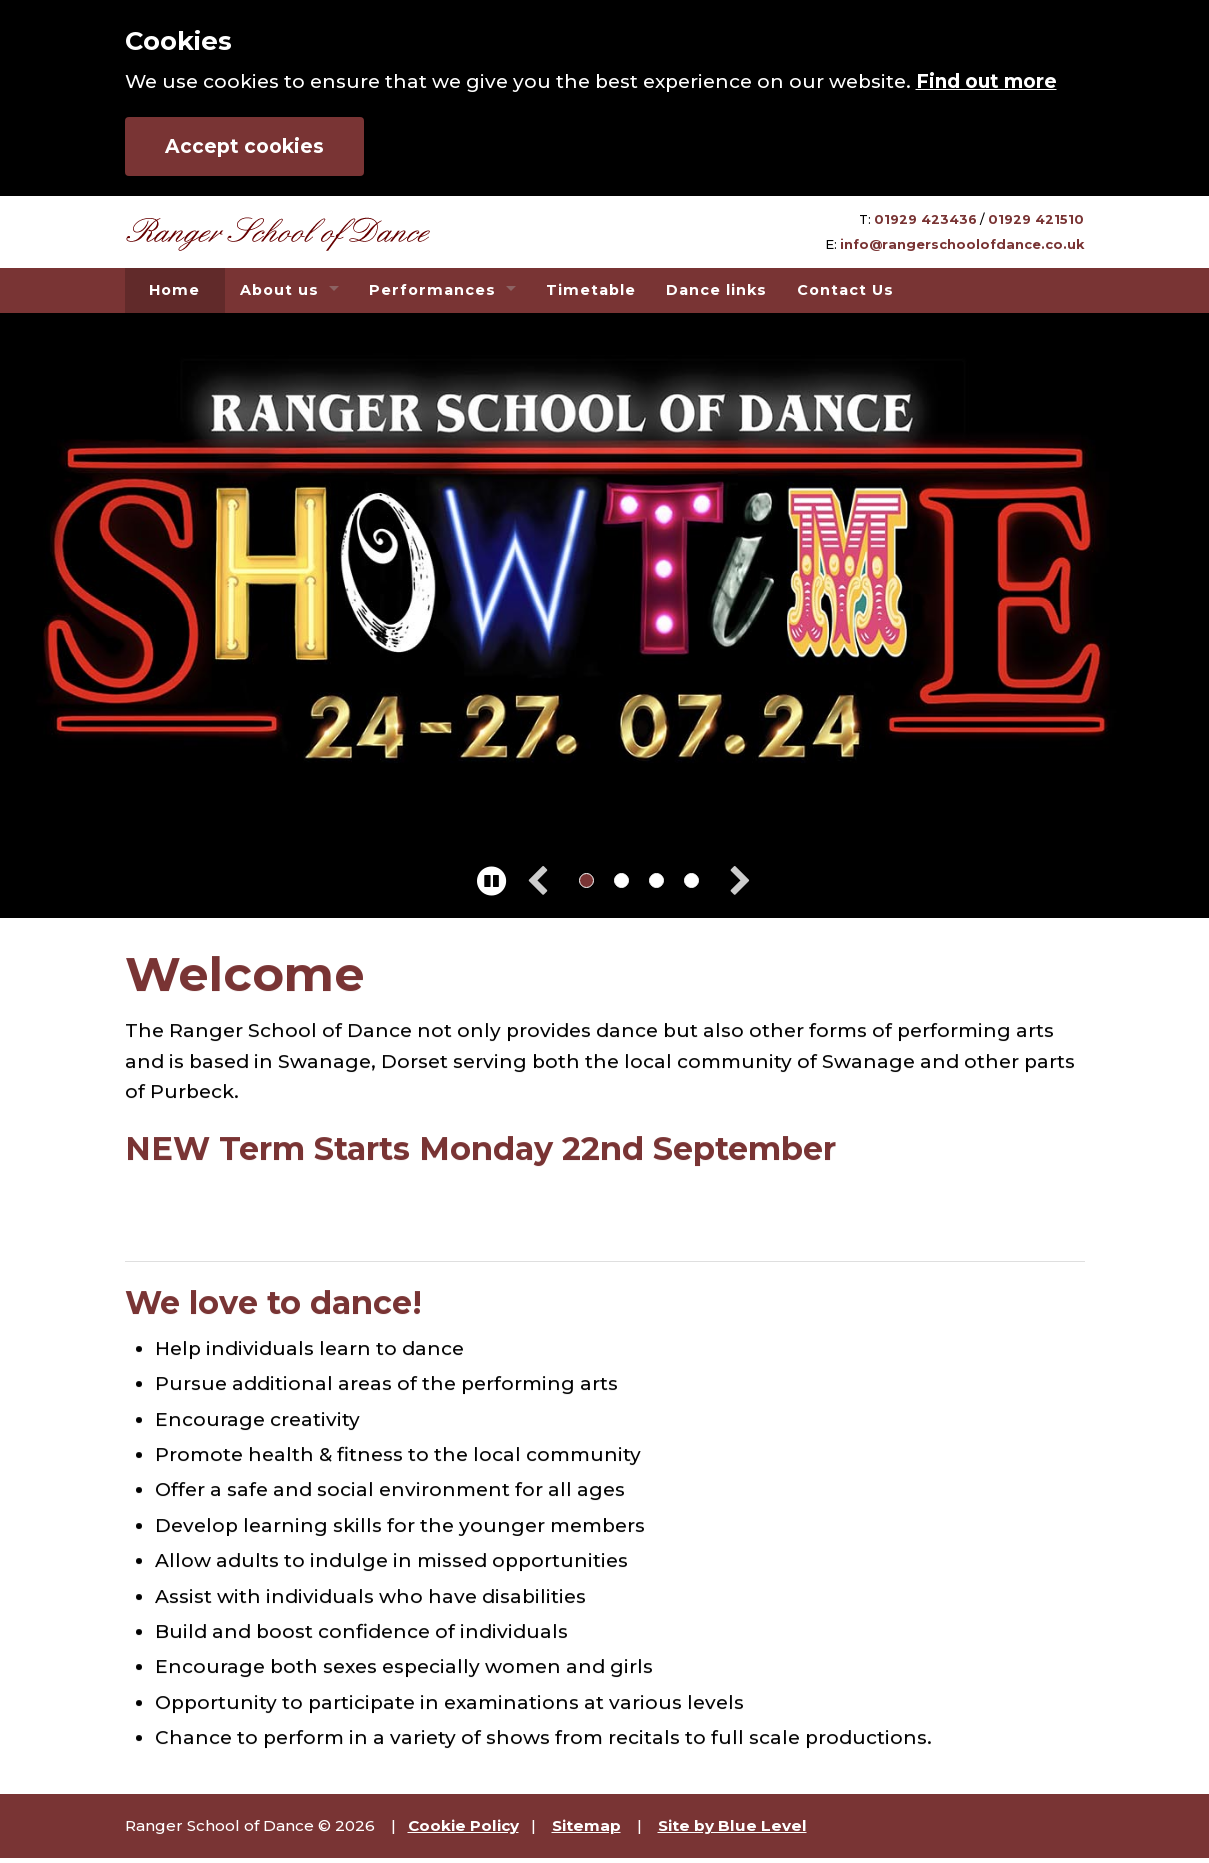  I want to click on Dance links, so click(716, 290).